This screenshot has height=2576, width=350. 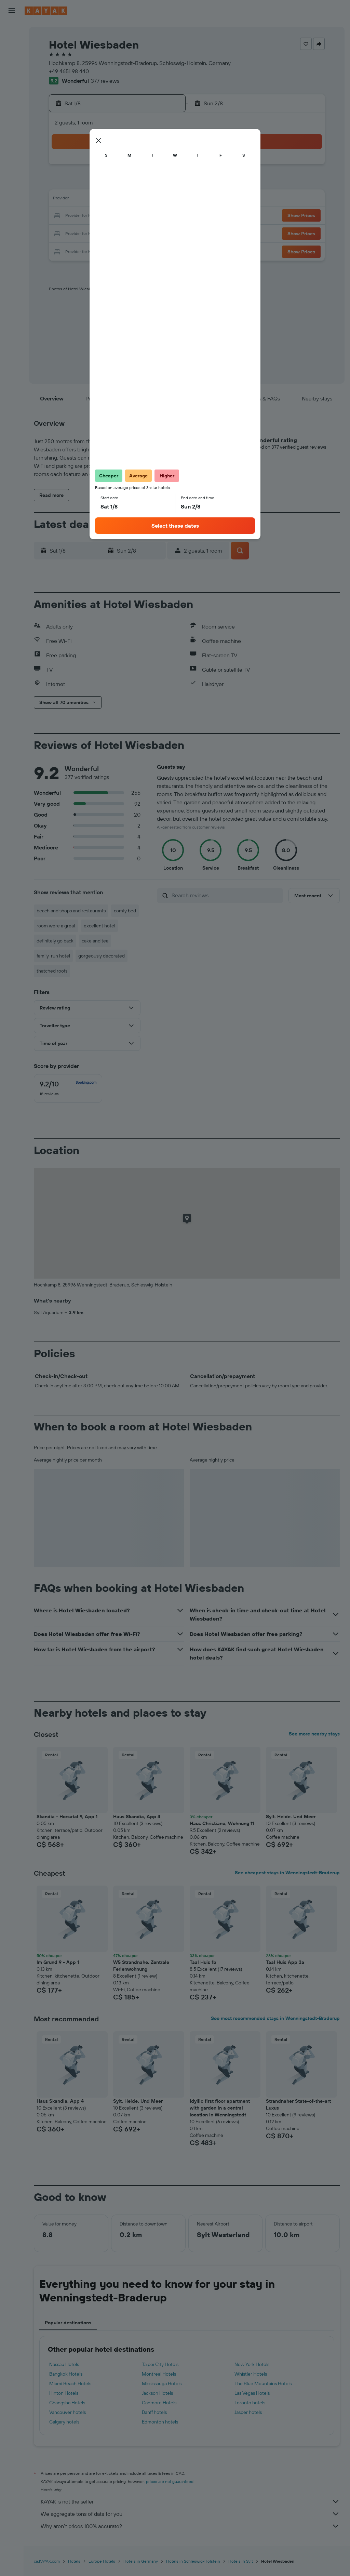 What do you see at coordinates (163, 183) in the screenshot?
I see `8 [button]` at bounding box center [163, 183].